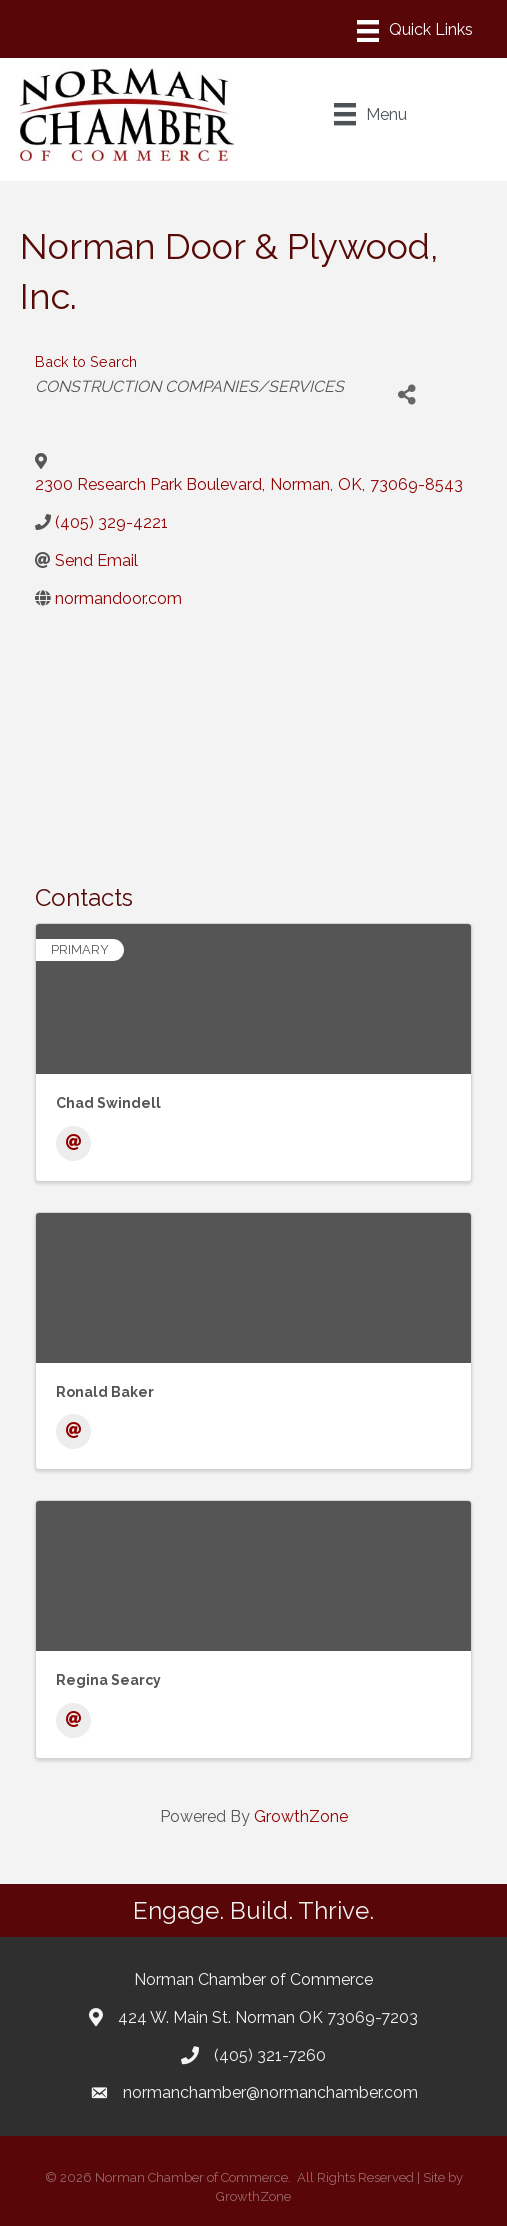  I want to click on [Share], so click(407, 395).